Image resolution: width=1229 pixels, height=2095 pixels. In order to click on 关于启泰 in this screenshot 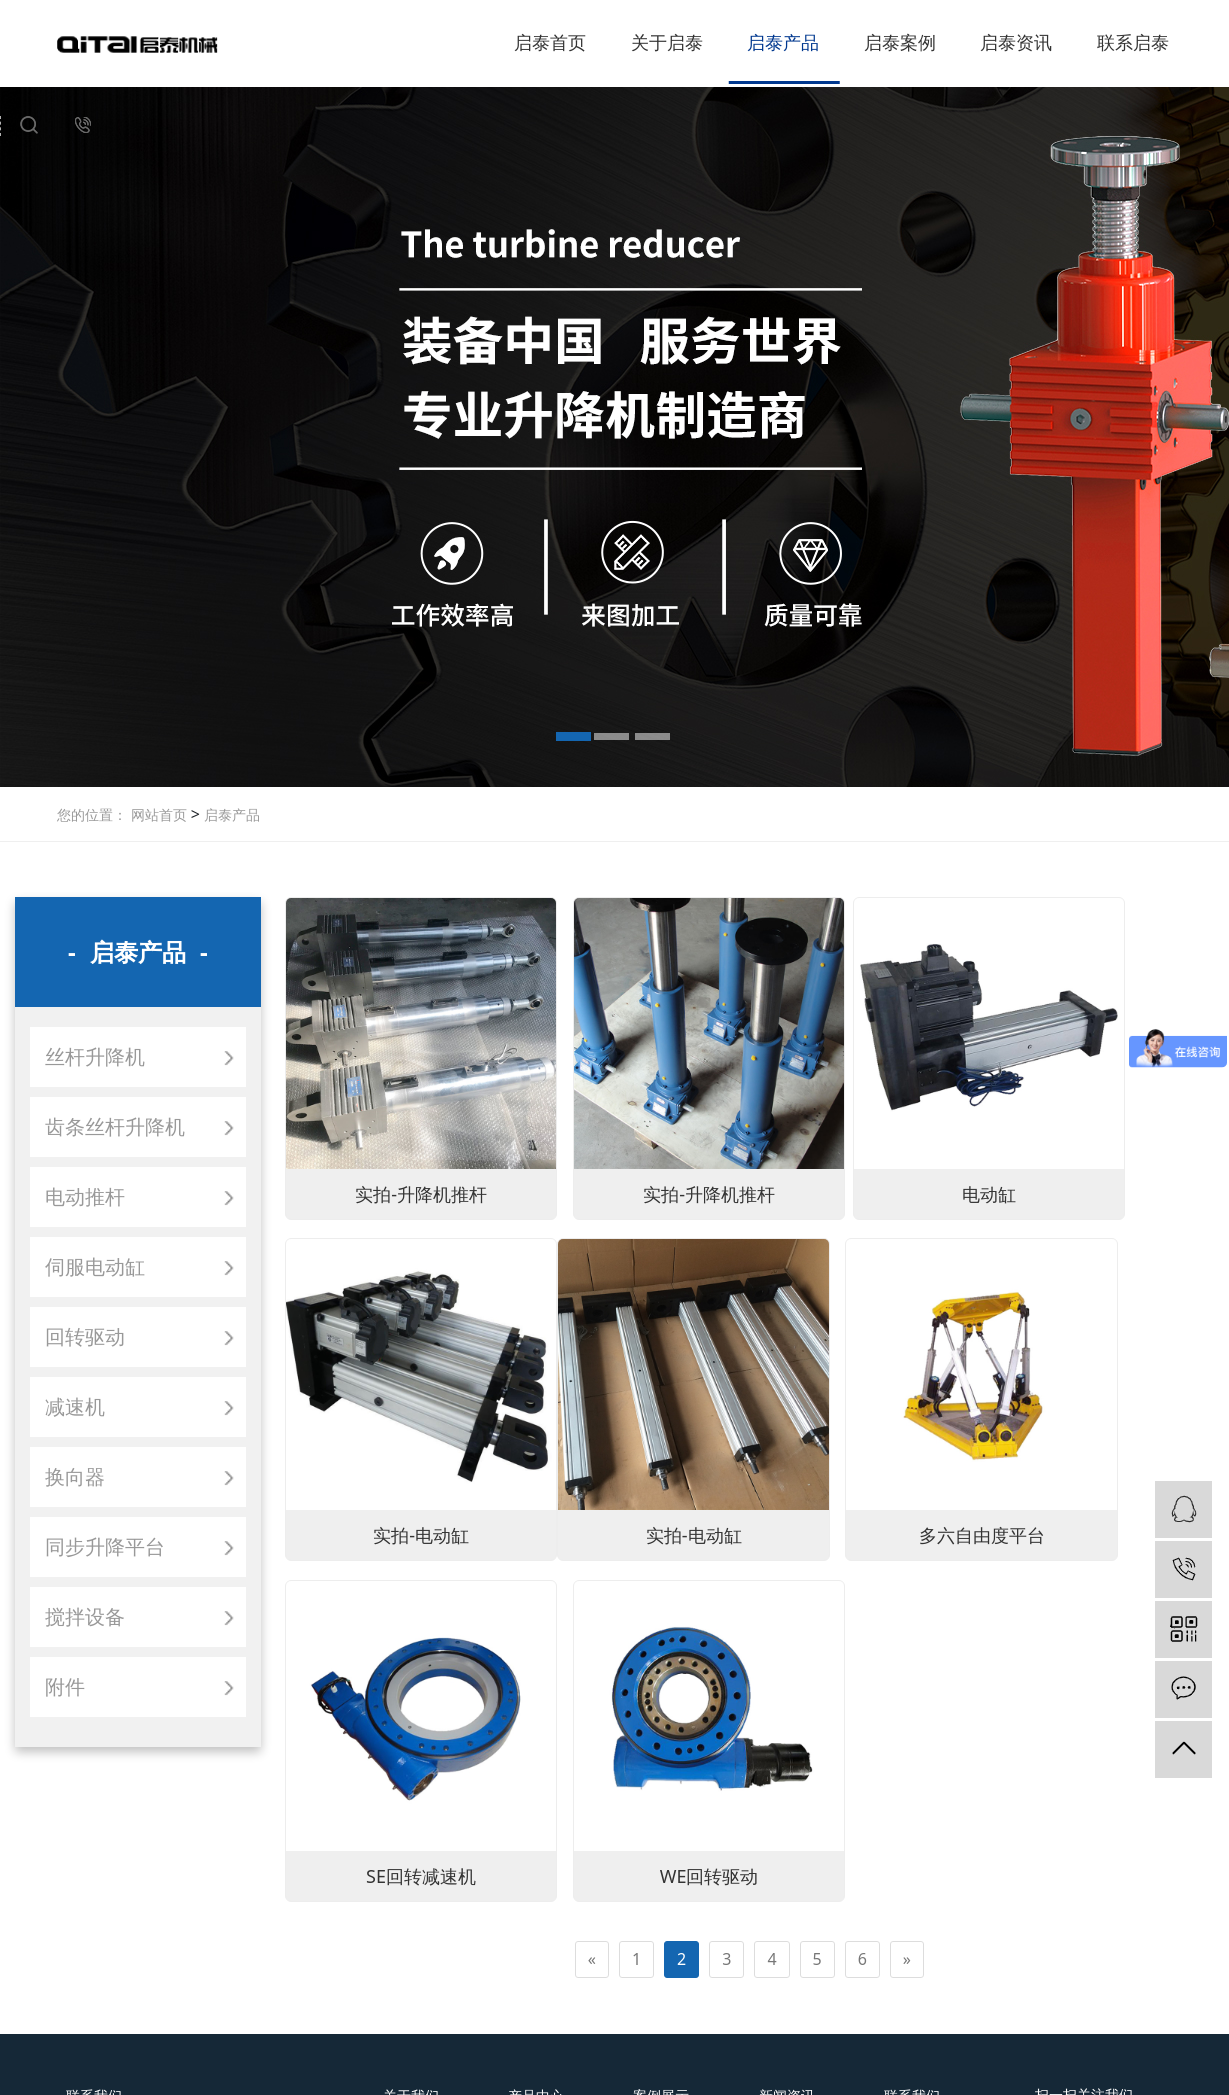, I will do `click(667, 42)`.